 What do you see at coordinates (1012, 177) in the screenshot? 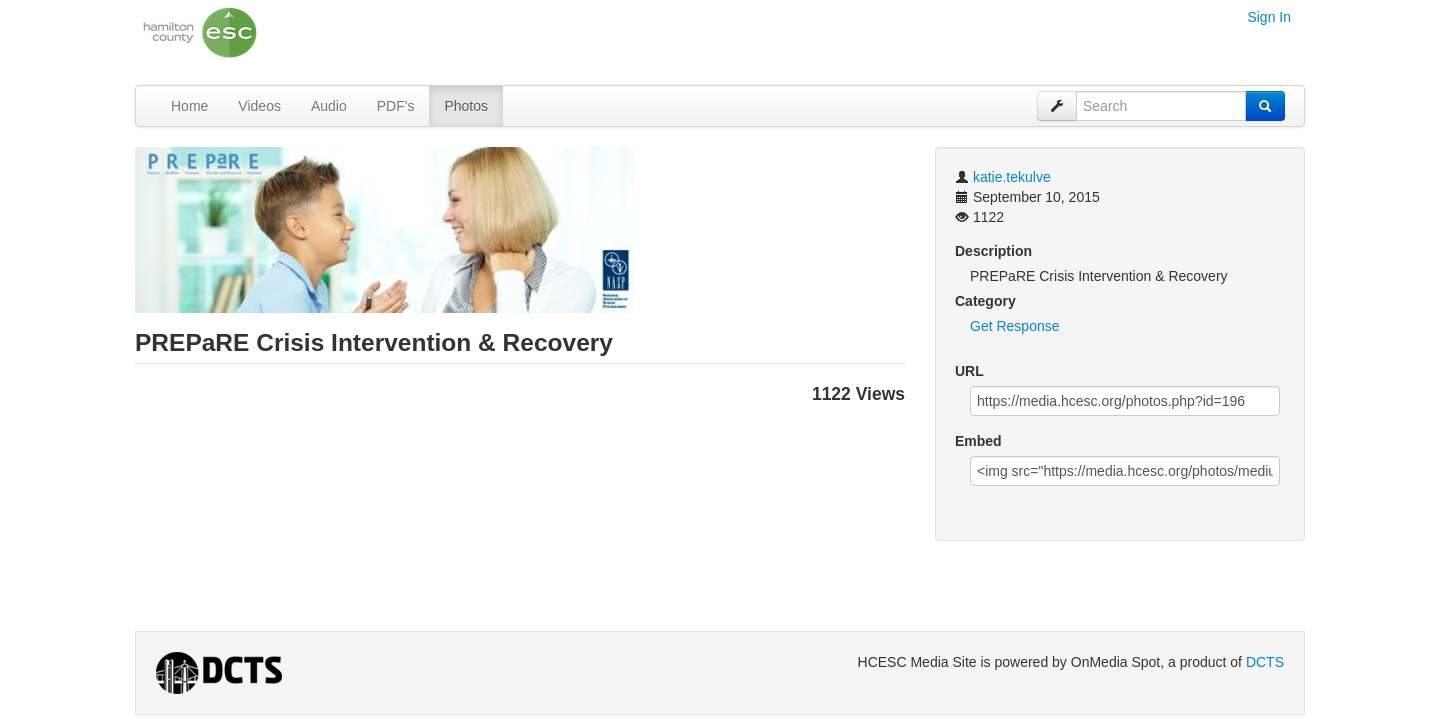
I see `katie.tekulve` at bounding box center [1012, 177].